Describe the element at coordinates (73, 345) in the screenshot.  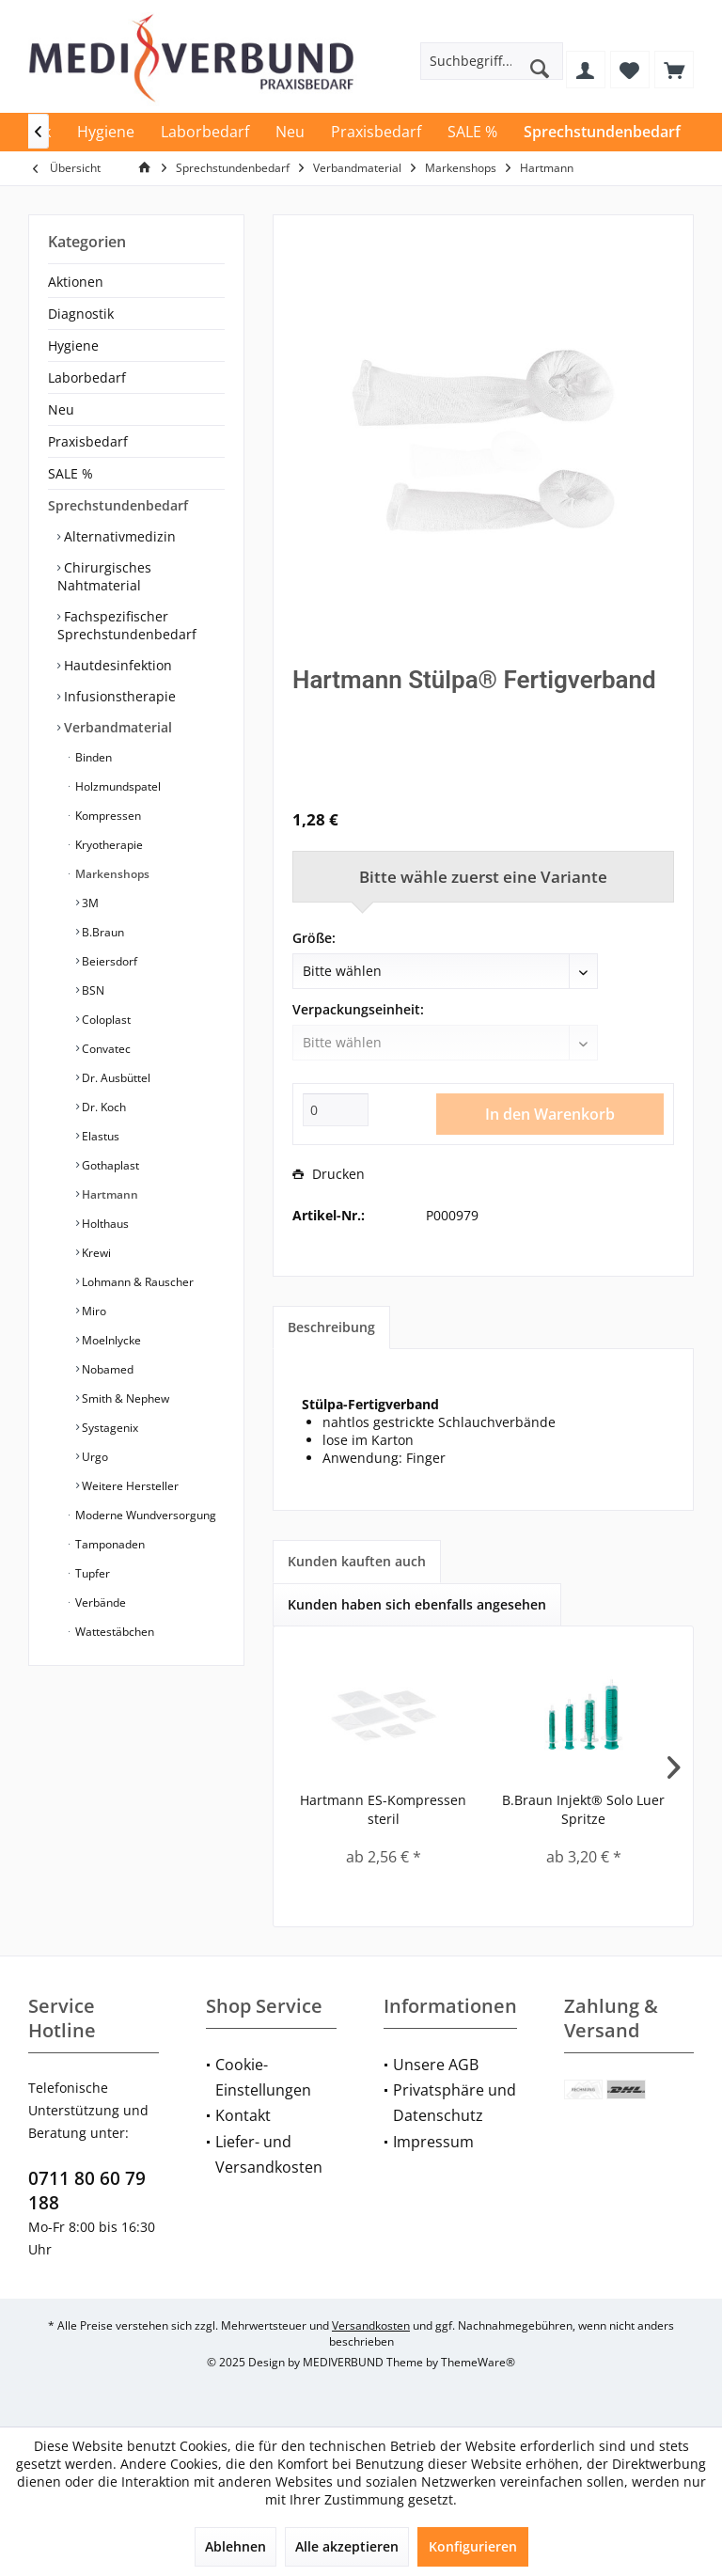
I see `Hygiene` at that location.